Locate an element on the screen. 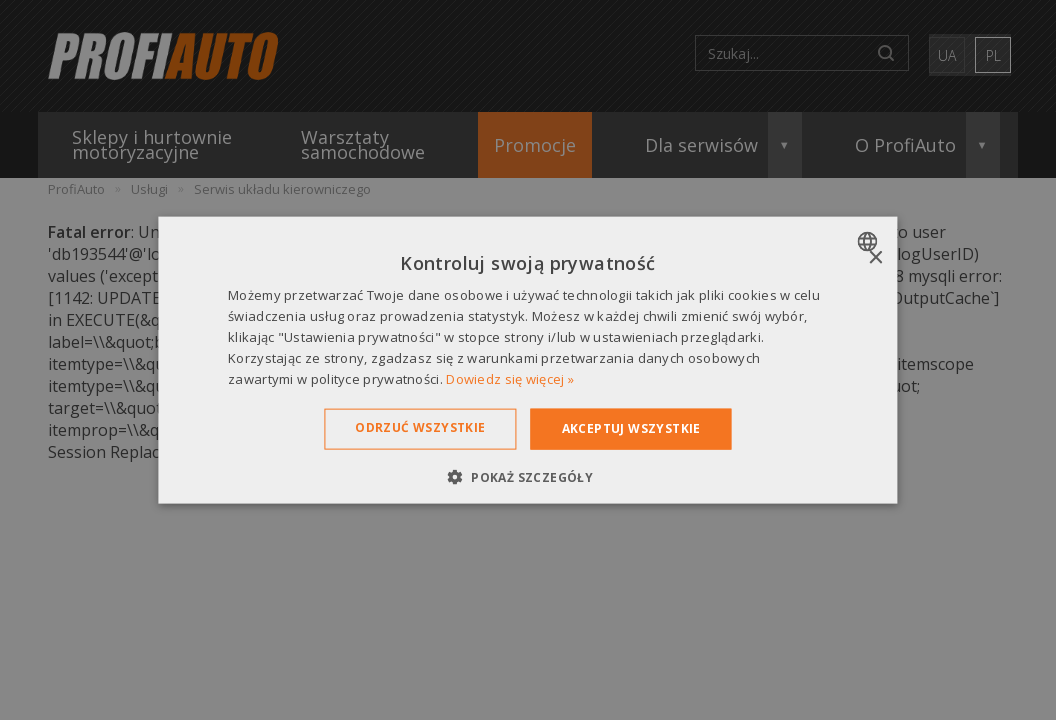 The height and width of the screenshot is (720, 1056). Akceptuj wszystkie [button] is located at coordinates (631, 428).